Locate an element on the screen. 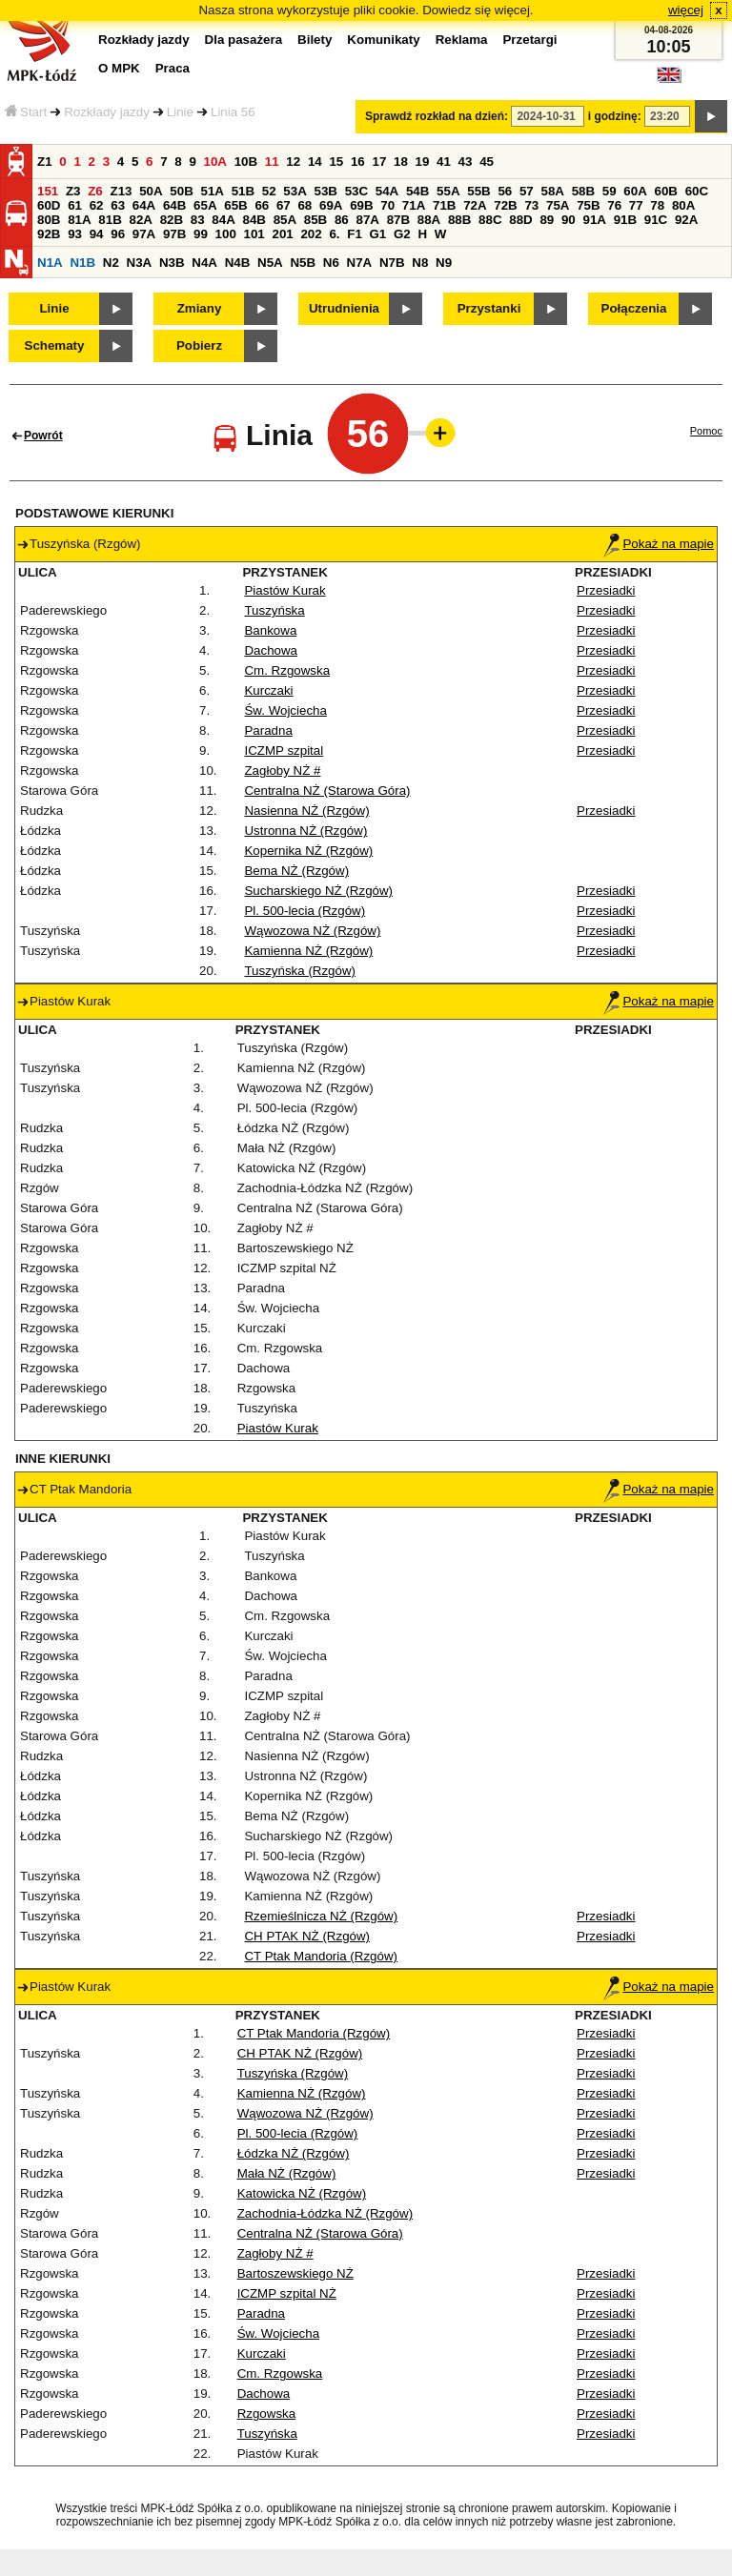 The image size is (732, 2576). N9 is located at coordinates (444, 262).